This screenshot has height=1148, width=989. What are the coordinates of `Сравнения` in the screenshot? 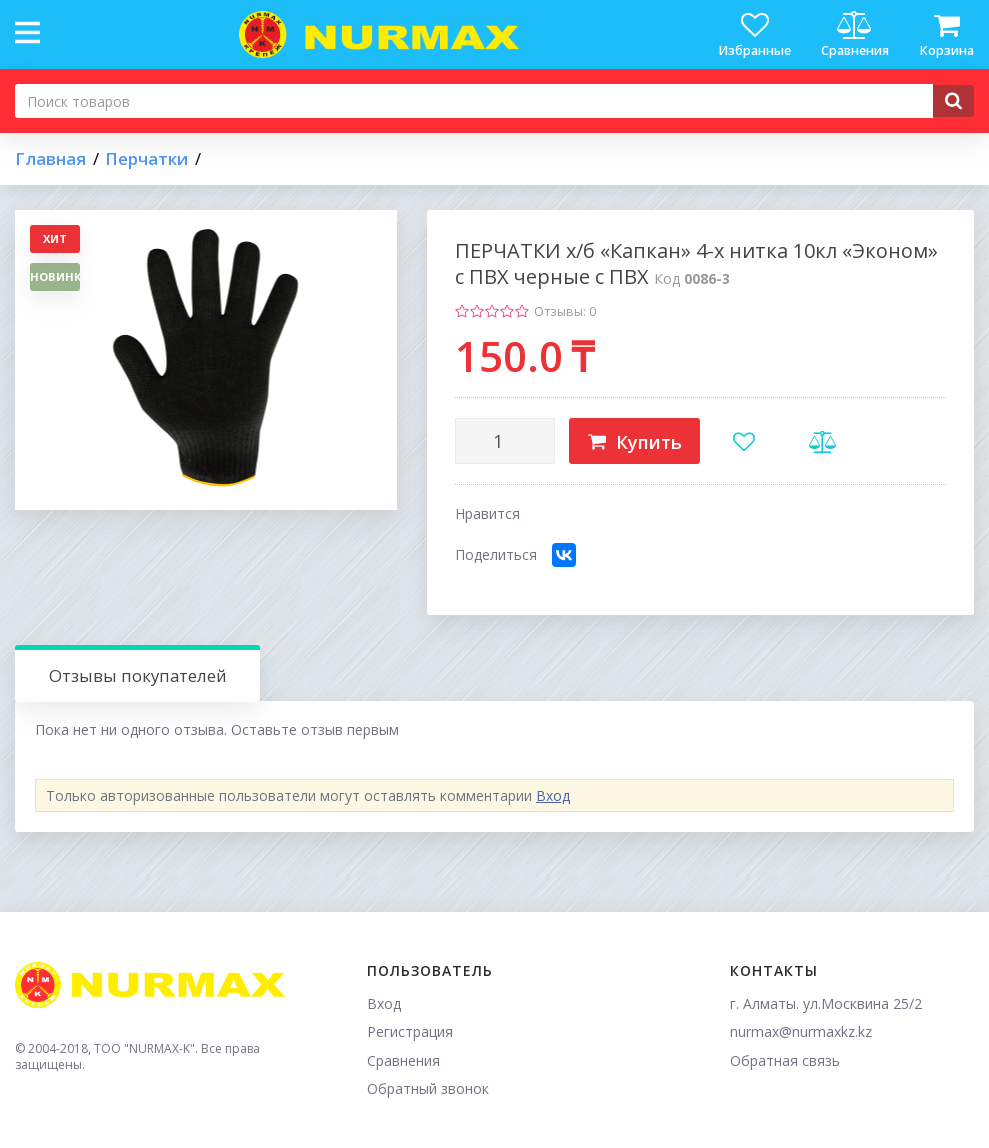 It's located at (403, 1060).